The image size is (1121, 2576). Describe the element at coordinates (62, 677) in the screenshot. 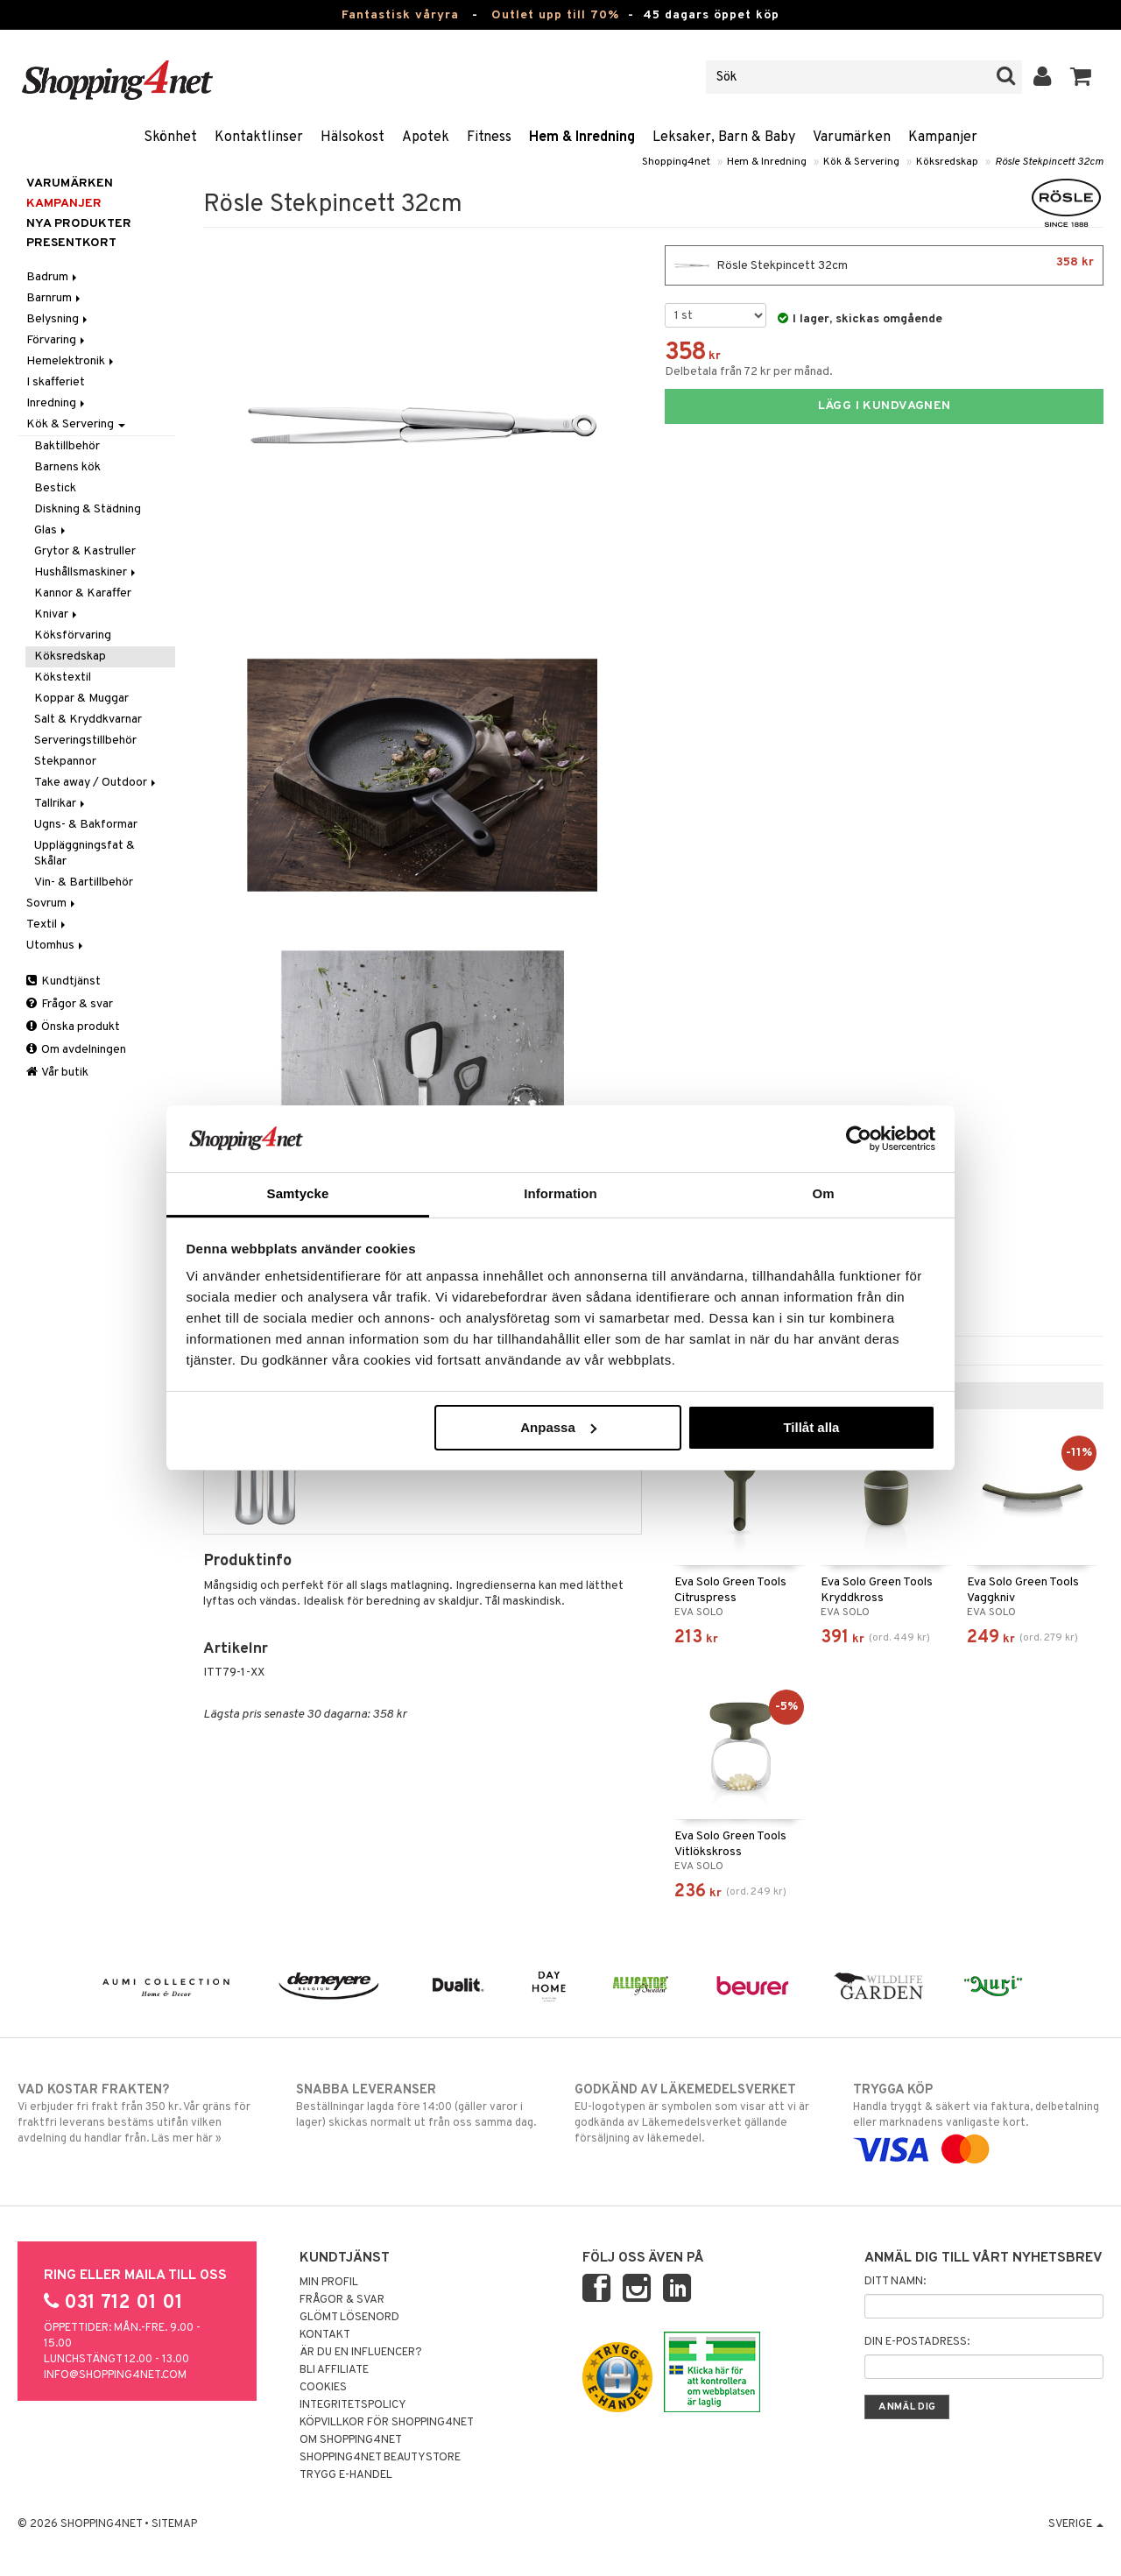

I see `Kökstextil` at that location.